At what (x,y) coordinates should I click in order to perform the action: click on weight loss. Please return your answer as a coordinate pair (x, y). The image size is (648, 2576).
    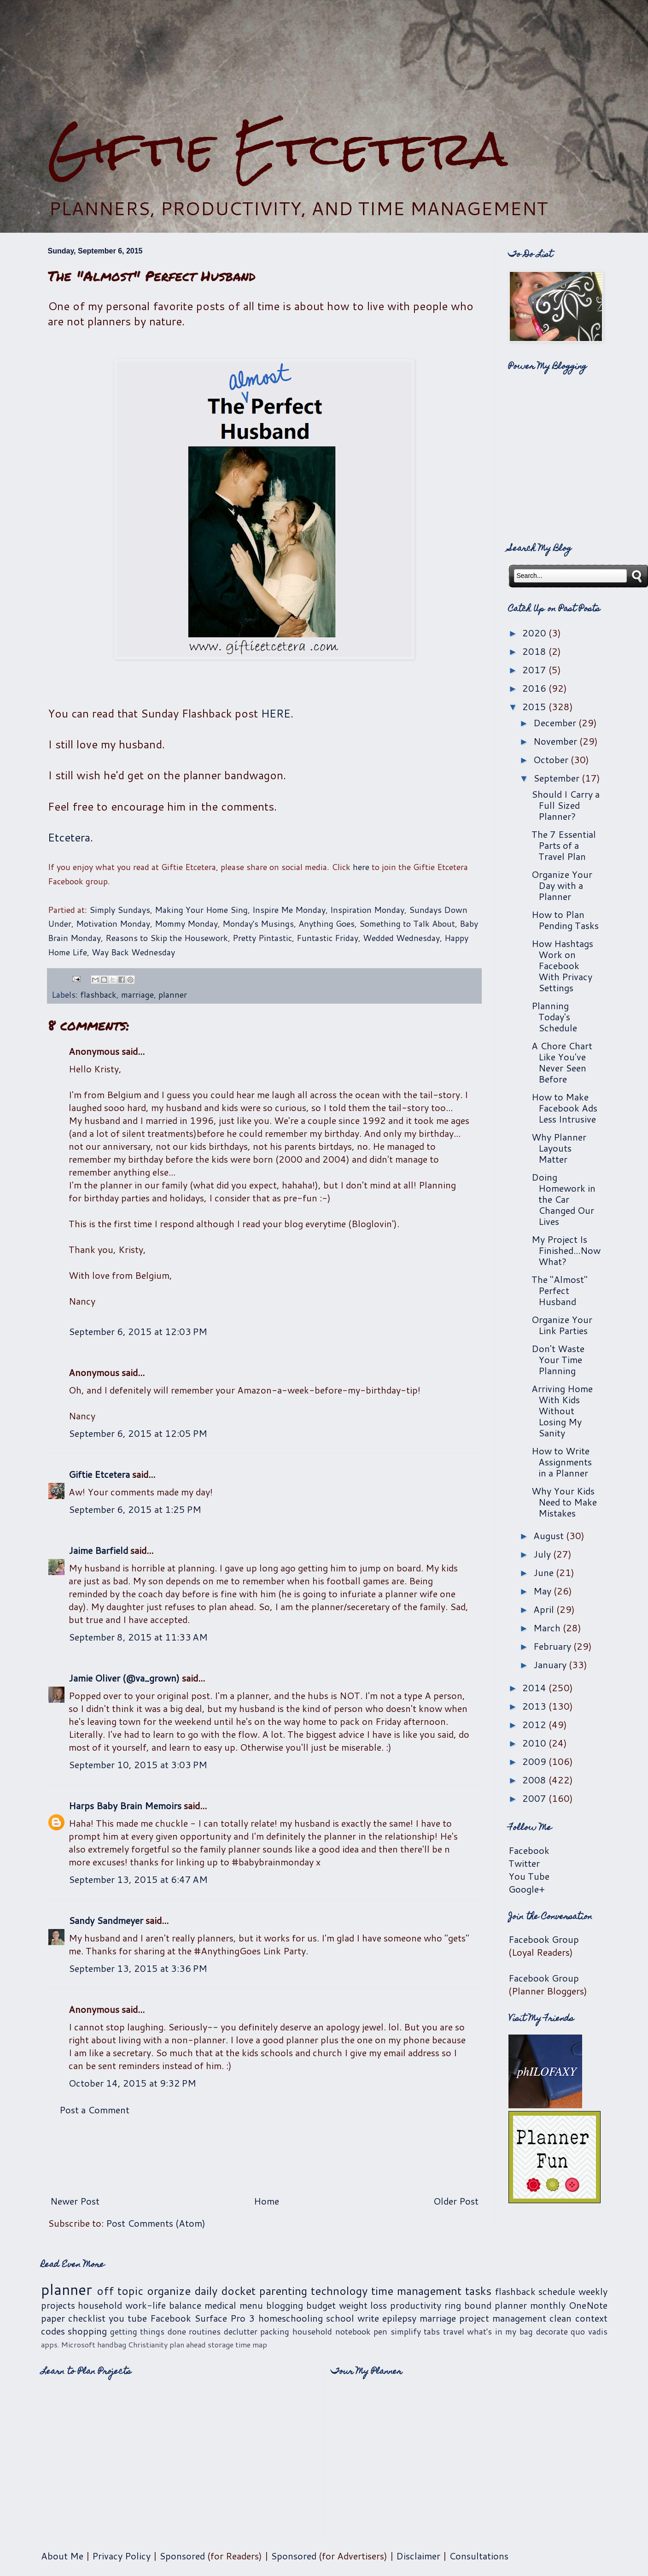
    Looking at the image, I should click on (363, 2305).